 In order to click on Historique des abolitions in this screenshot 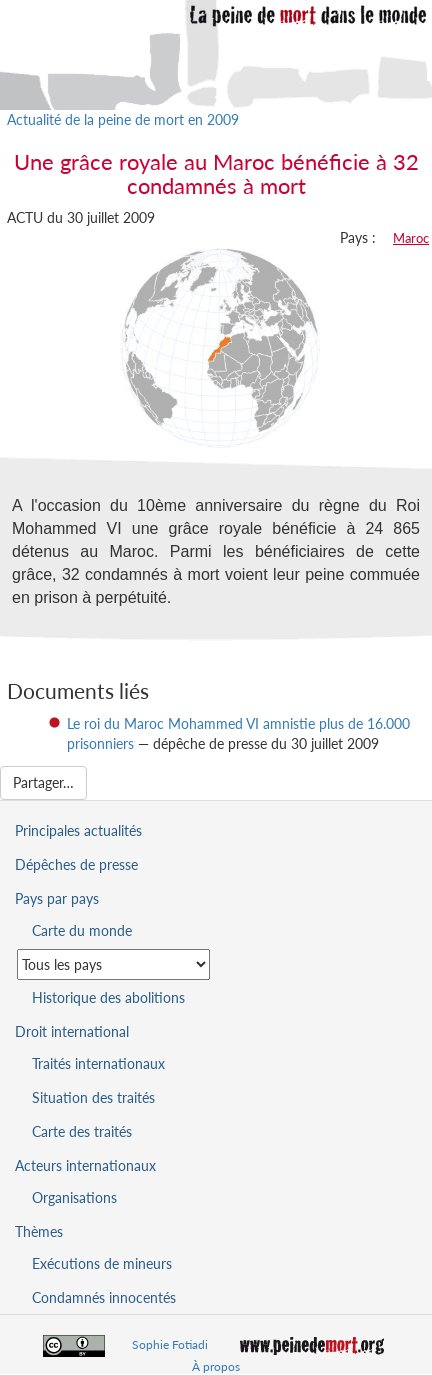, I will do `click(108, 997)`.